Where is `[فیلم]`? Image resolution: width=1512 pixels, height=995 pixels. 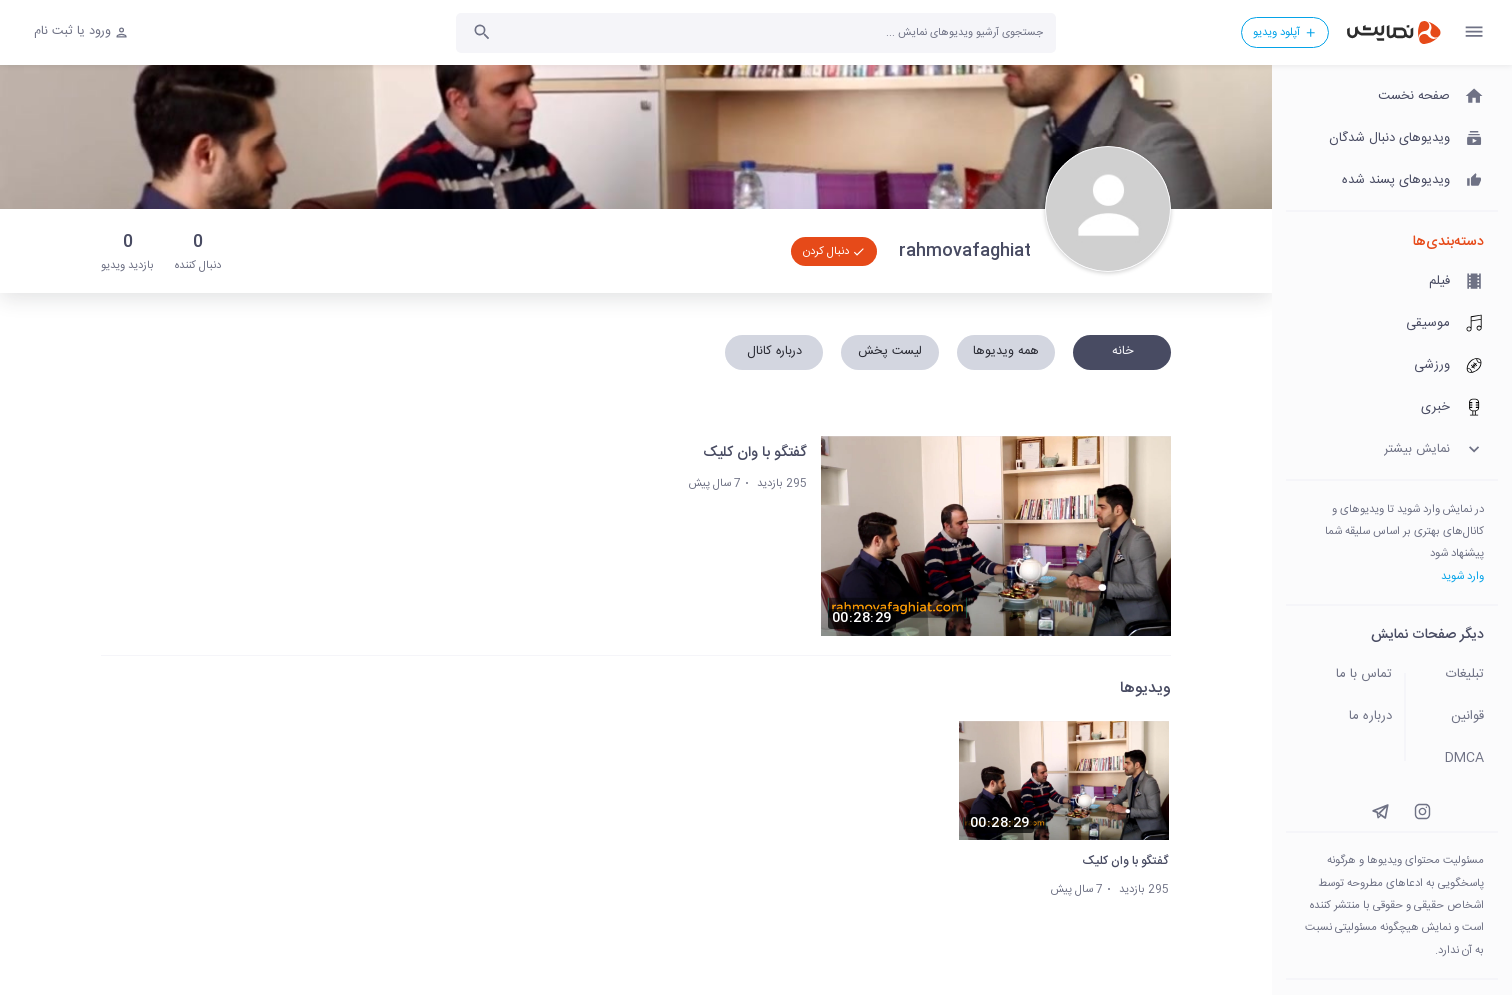
[فیلم] is located at coordinates (1392, 282).